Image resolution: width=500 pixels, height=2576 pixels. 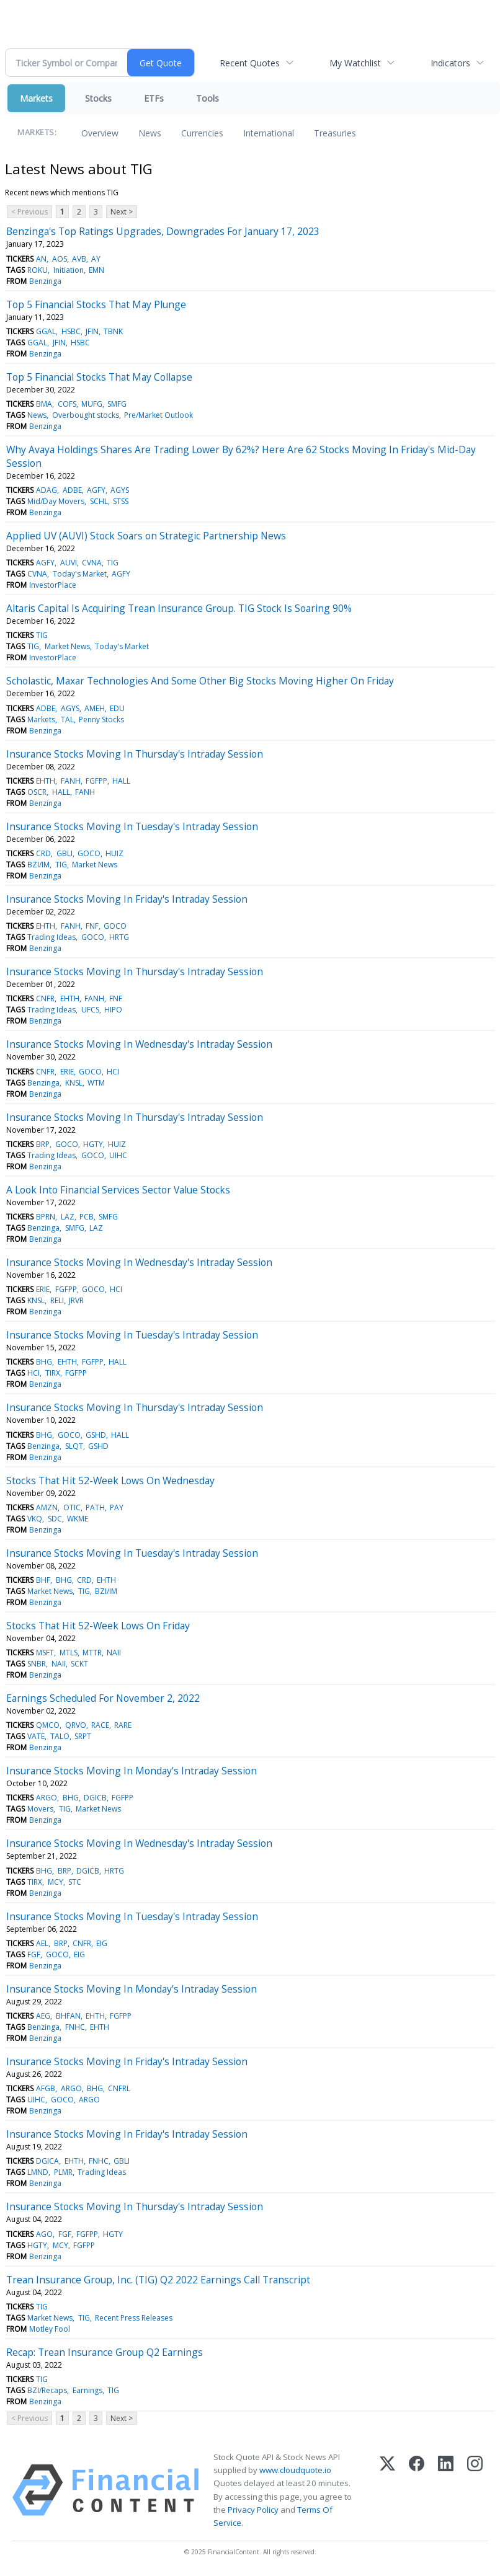 What do you see at coordinates (48, 1725) in the screenshot?
I see `QMCO` at bounding box center [48, 1725].